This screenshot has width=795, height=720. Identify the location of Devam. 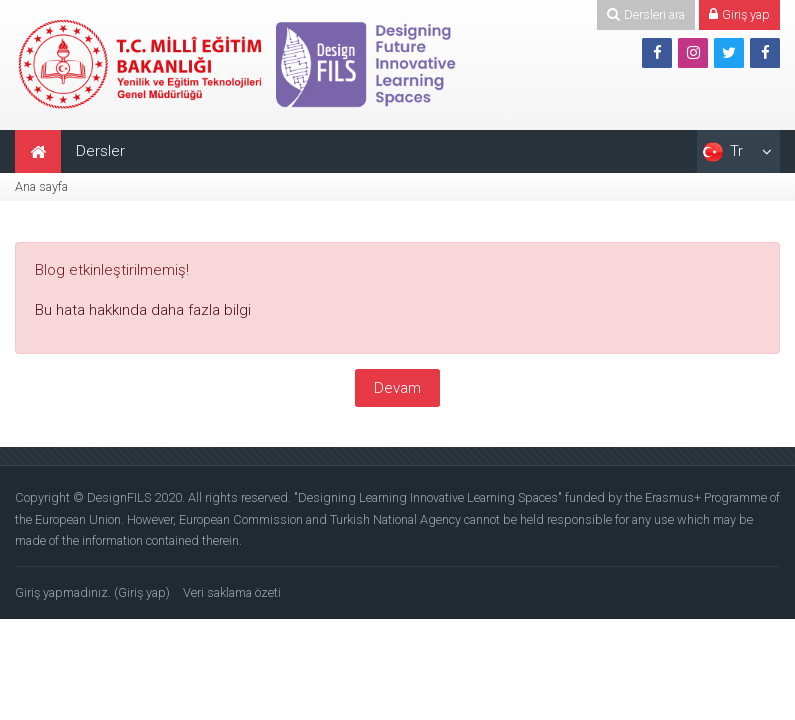
(397, 388).